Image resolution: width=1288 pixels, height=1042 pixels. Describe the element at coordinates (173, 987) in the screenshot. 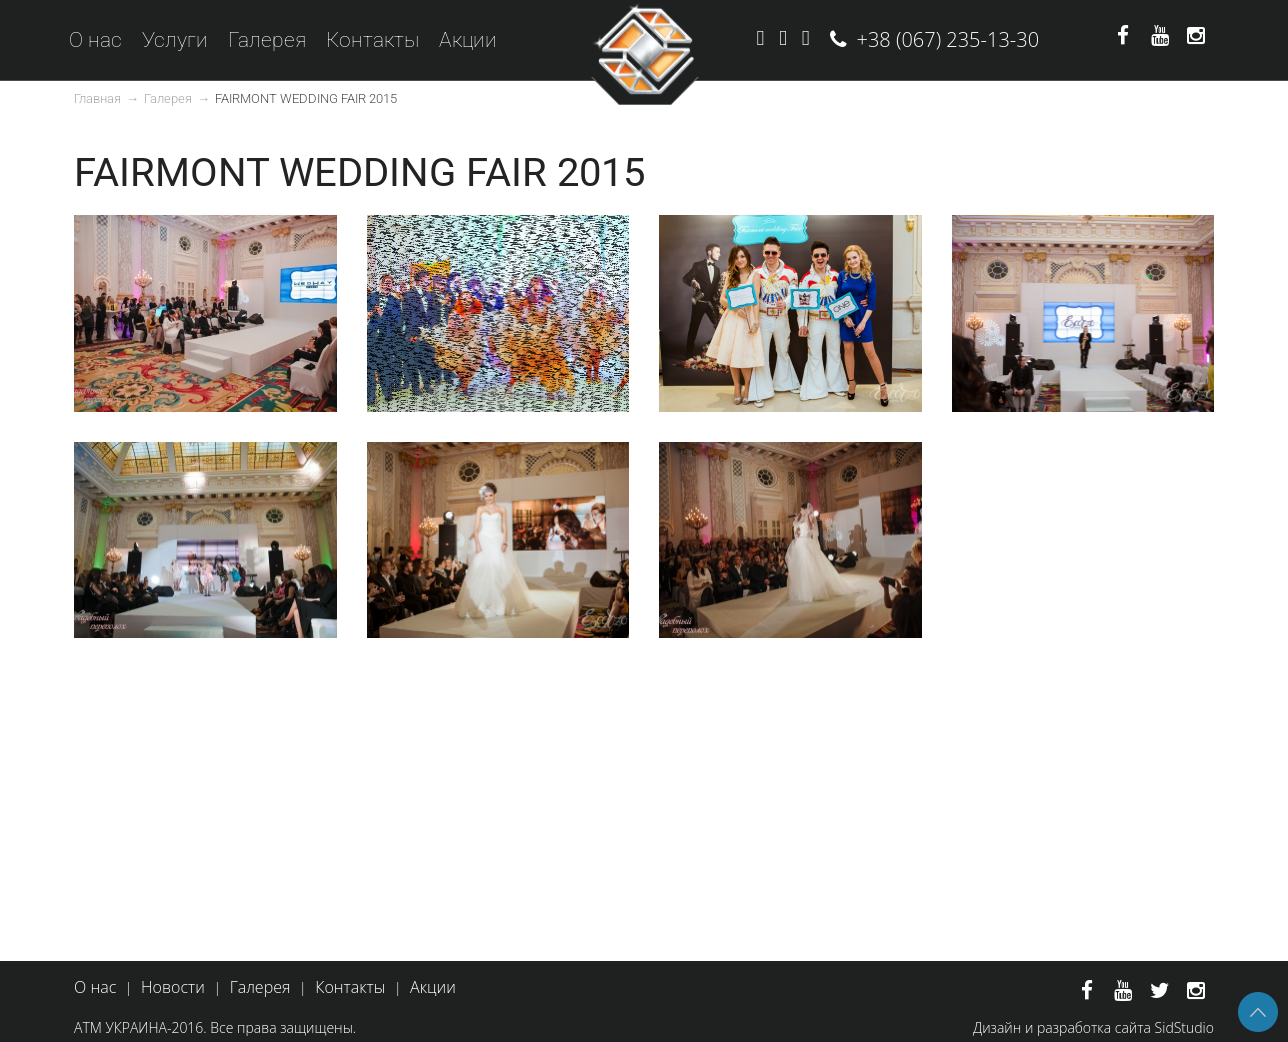

I see `Новости` at that location.